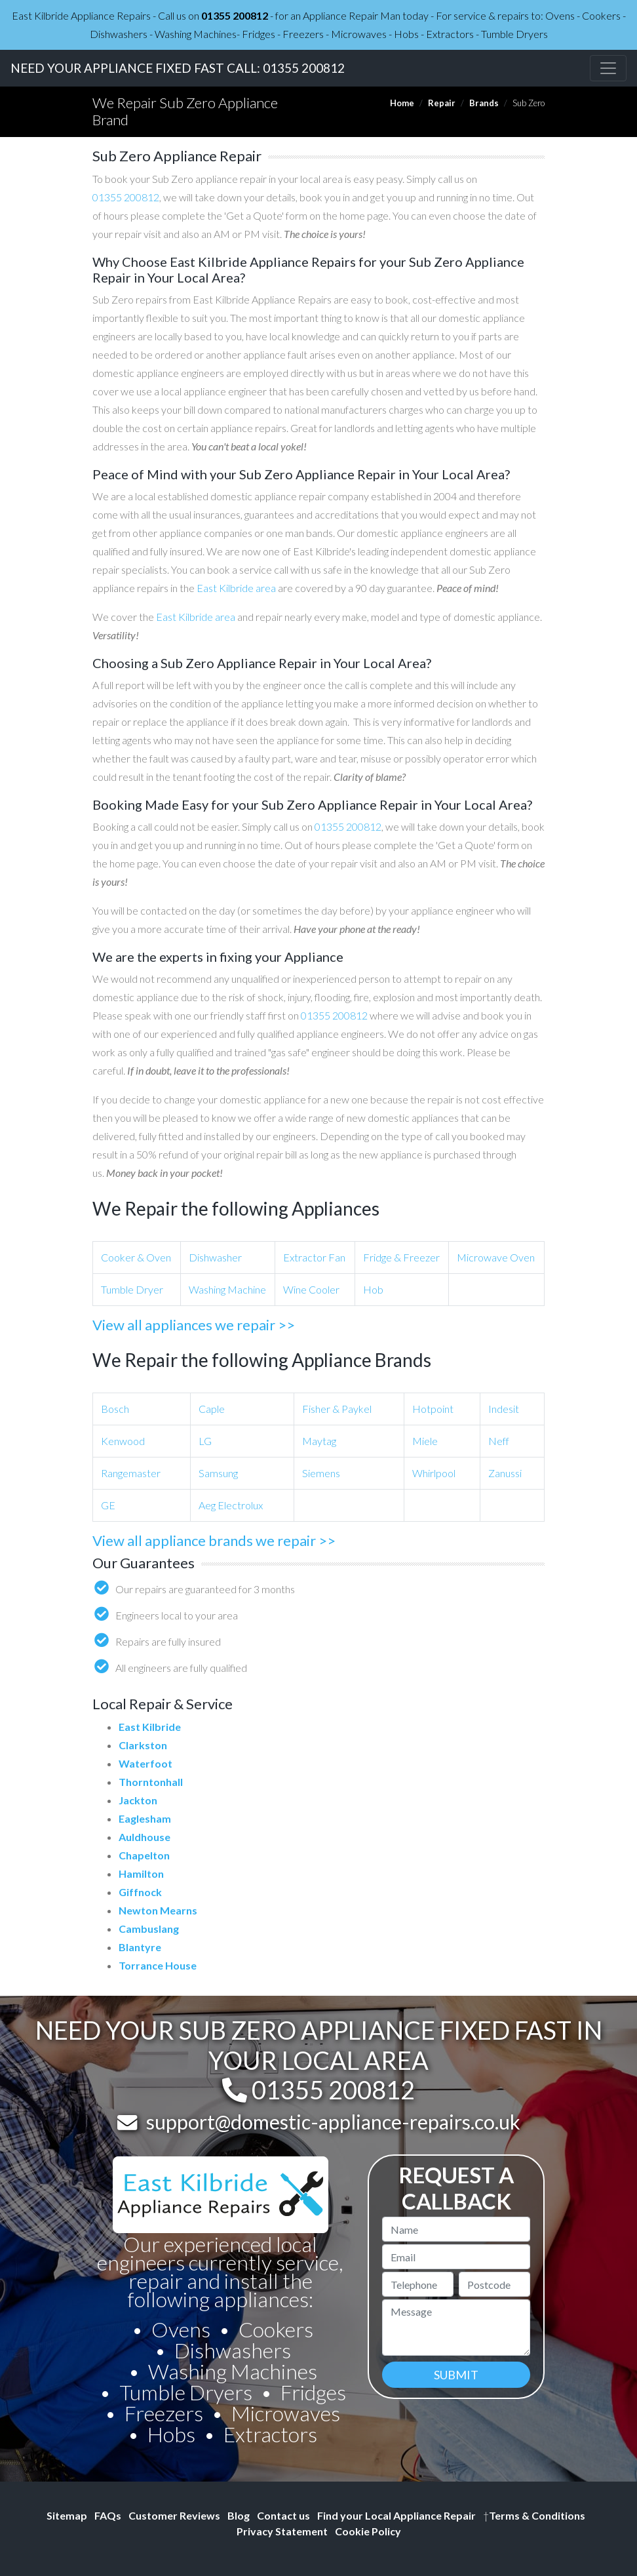 Image resolution: width=637 pixels, height=2576 pixels. Describe the element at coordinates (150, 1726) in the screenshot. I see `East Kilbride` at that location.